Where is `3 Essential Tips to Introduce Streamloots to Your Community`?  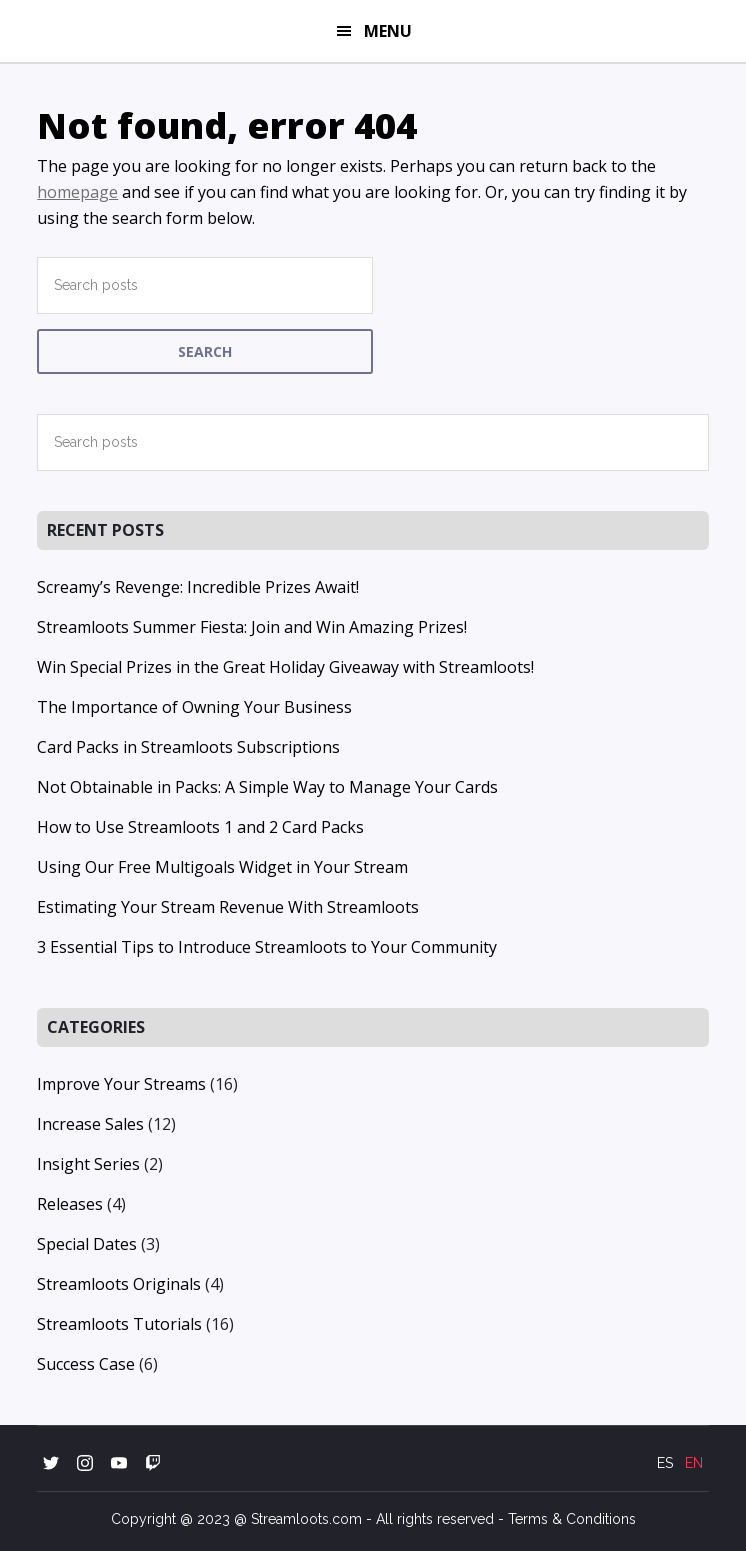
3 Essential Tips to Introduce Streamloots to Your Community is located at coordinates (267, 947).